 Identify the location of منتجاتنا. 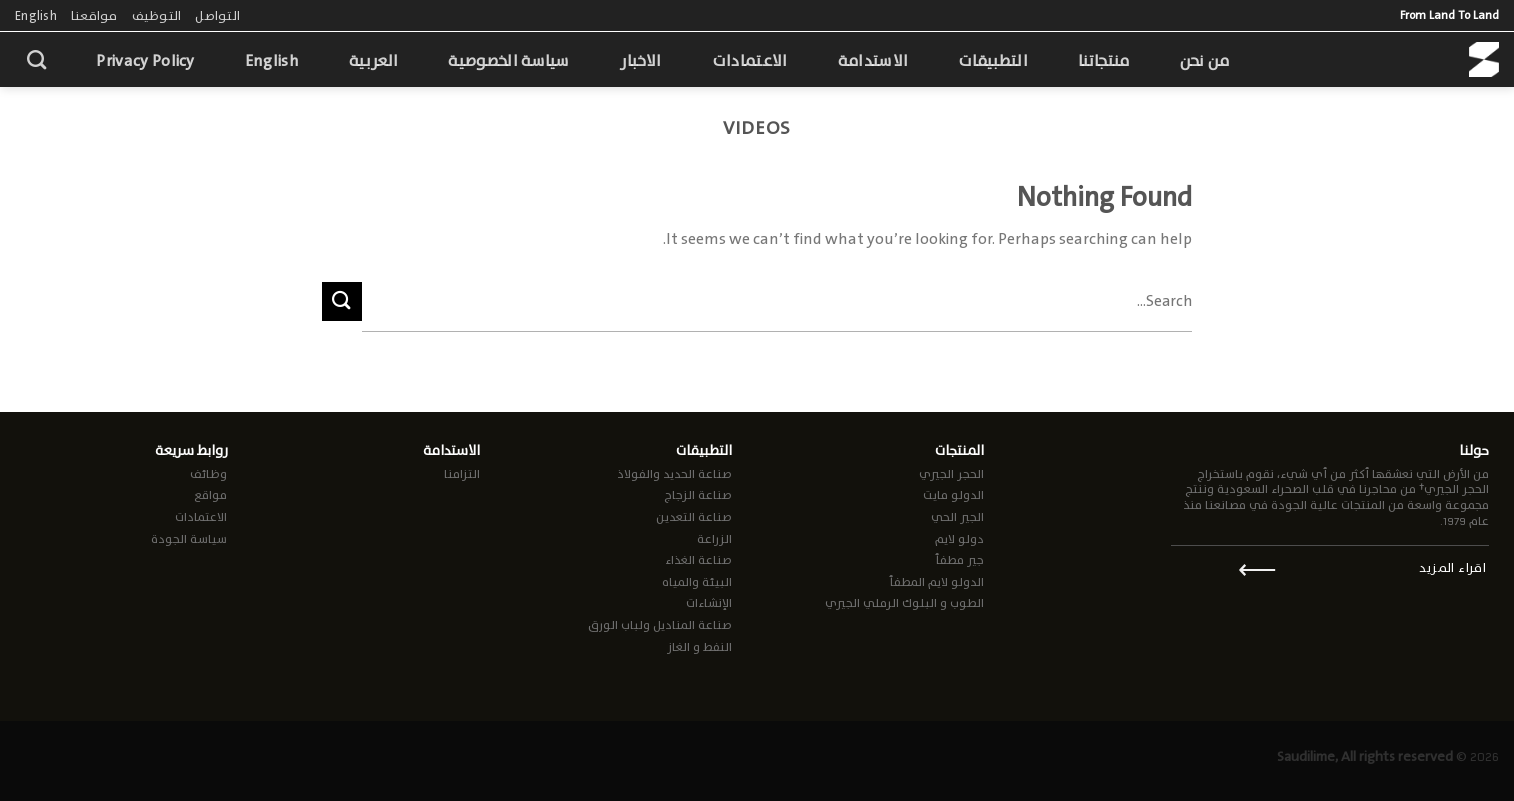
(1104, 60).